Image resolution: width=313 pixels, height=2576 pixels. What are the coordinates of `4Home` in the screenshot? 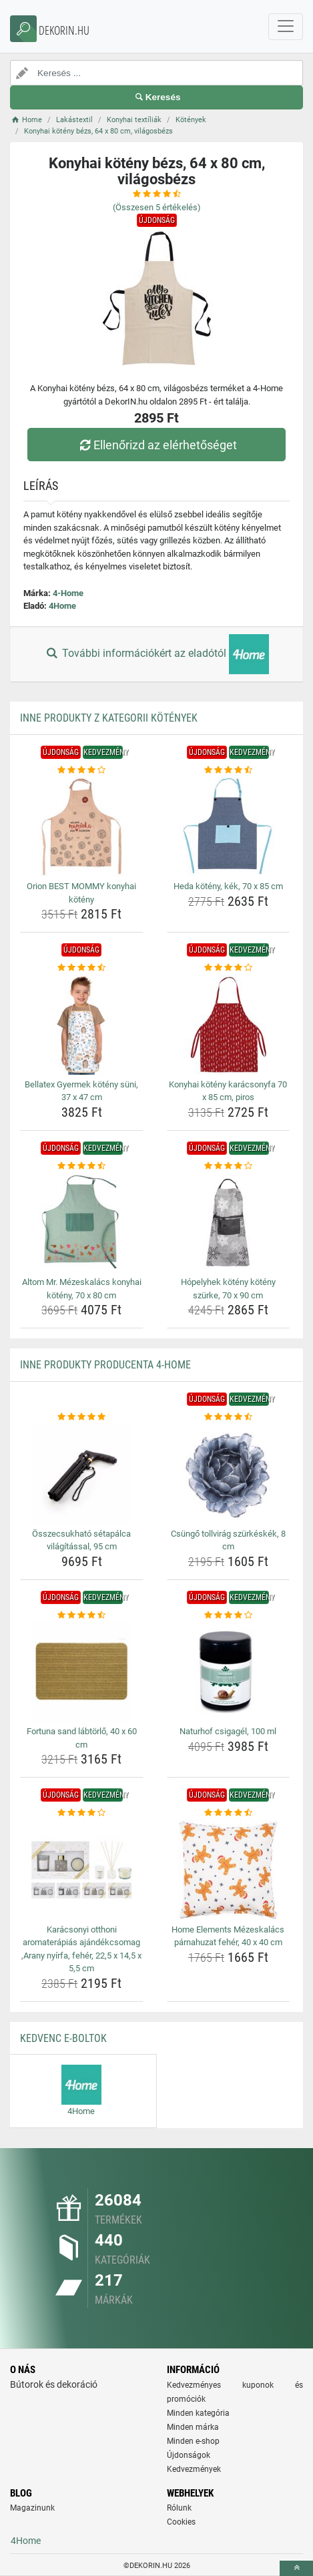 It's located at (62, 606).